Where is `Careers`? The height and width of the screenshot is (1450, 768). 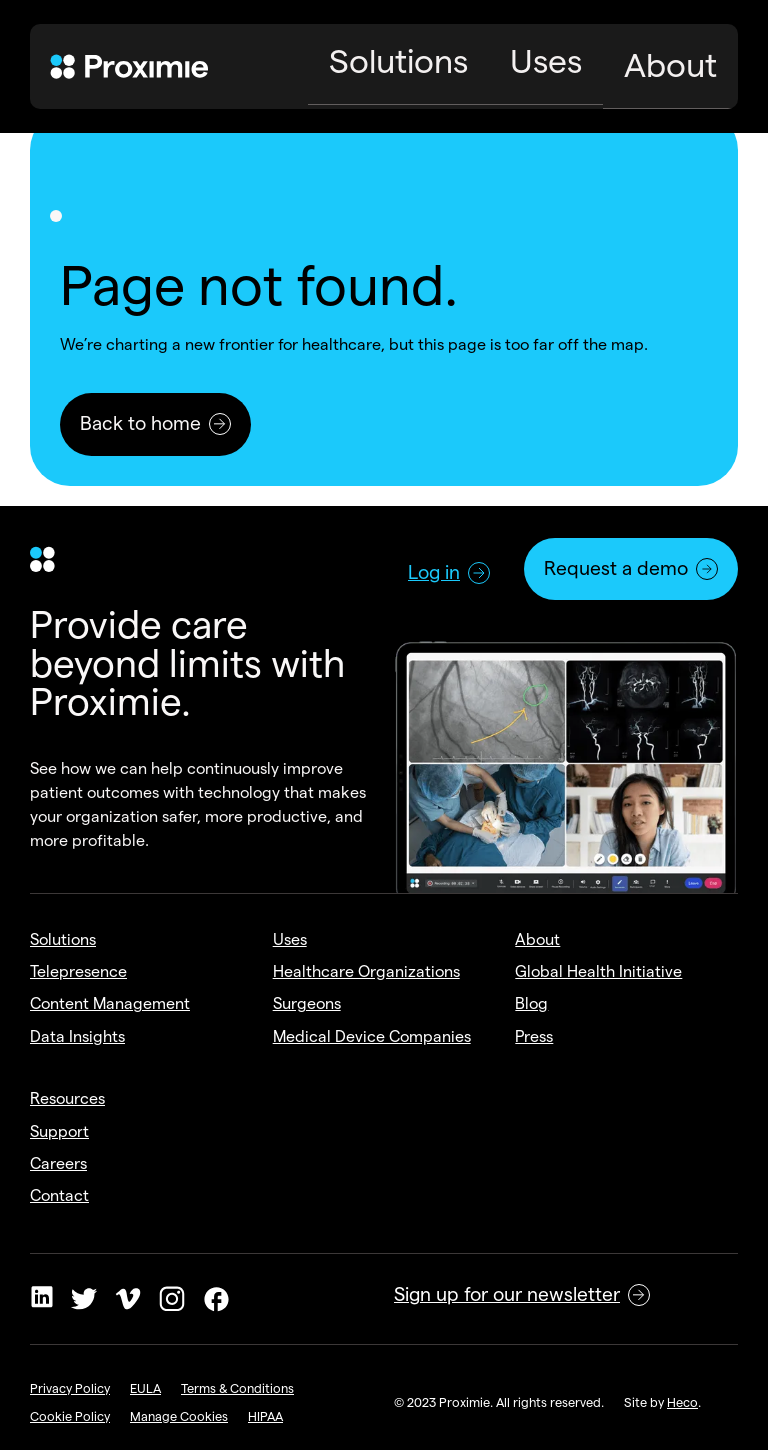
Careers is located at coordinates (58, 1163).